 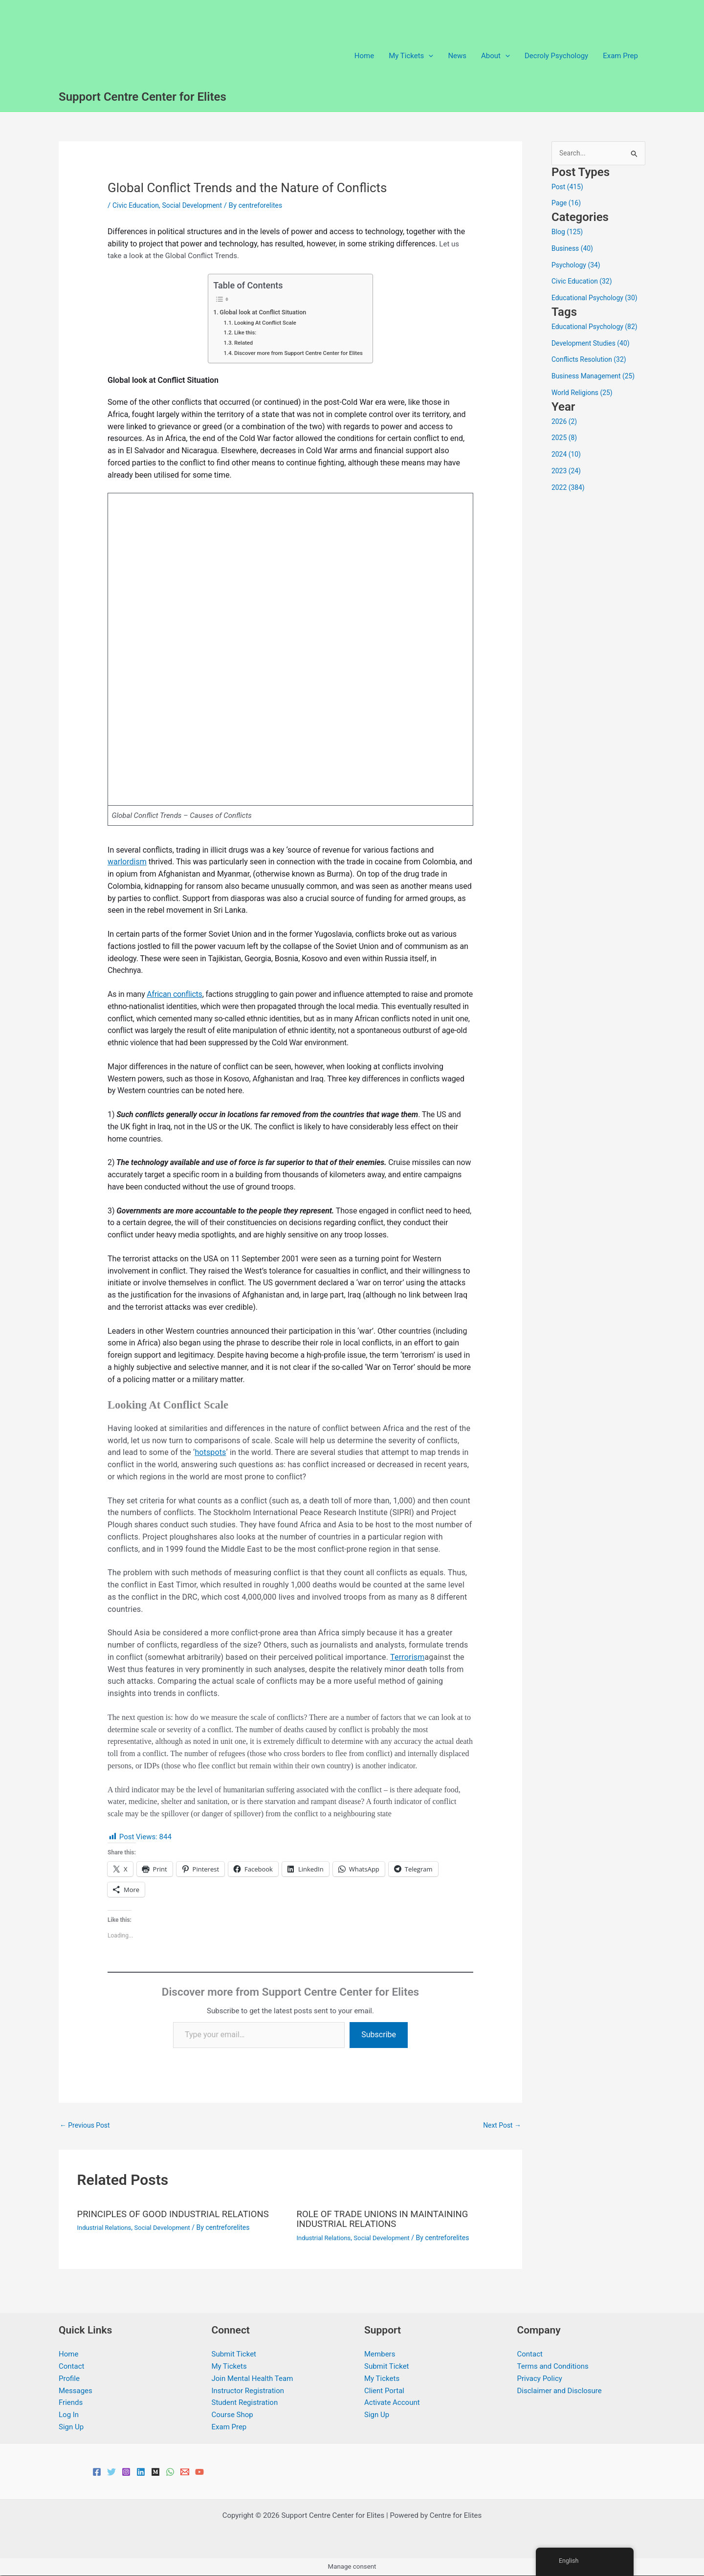 I want to click on Disclaimer and Disclosure, so click(x=559, y=2391).